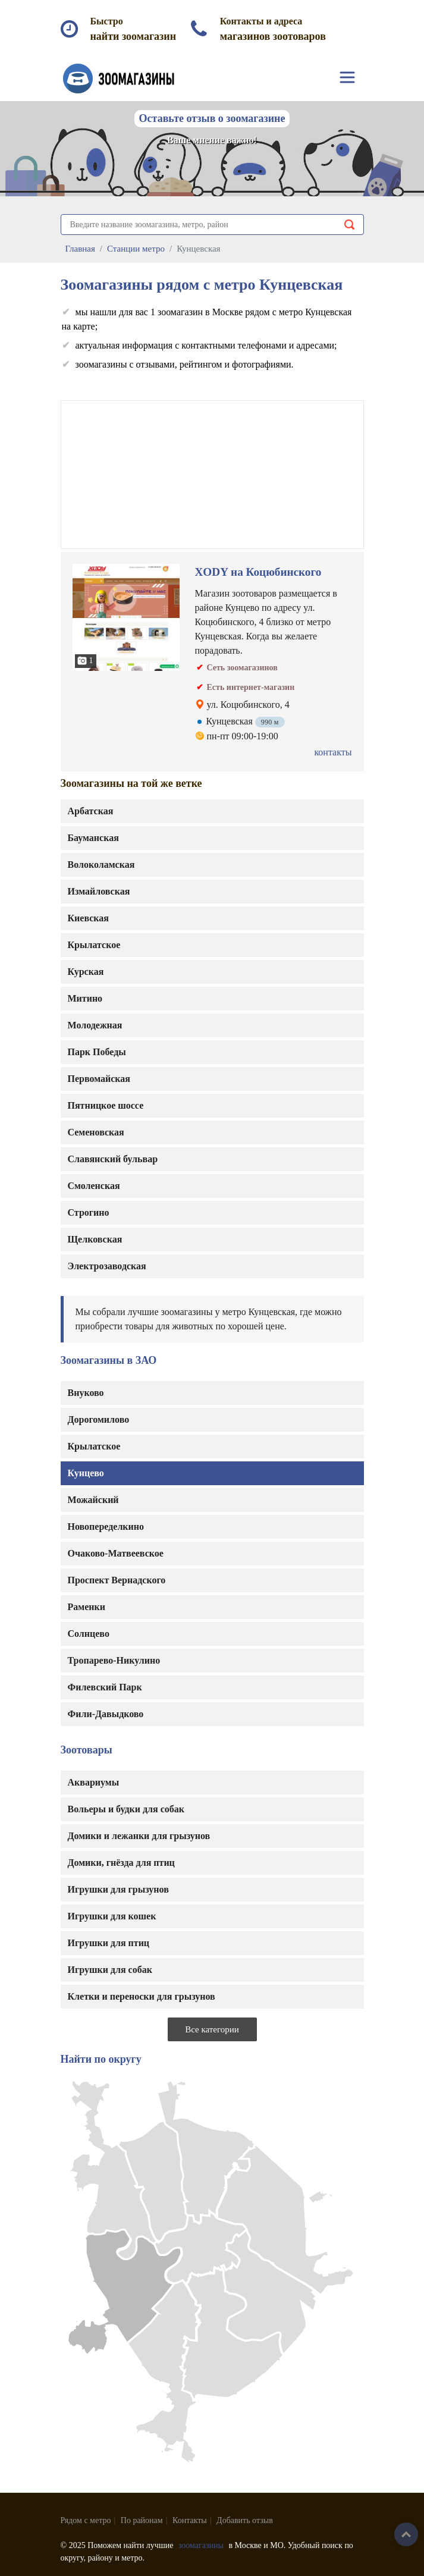 The height and width of the screenshot is (2576, 424). Describe the element at coordinates (139, 1836) in the screenshot. I see `Домики и лежанки для грызунов` at that location.